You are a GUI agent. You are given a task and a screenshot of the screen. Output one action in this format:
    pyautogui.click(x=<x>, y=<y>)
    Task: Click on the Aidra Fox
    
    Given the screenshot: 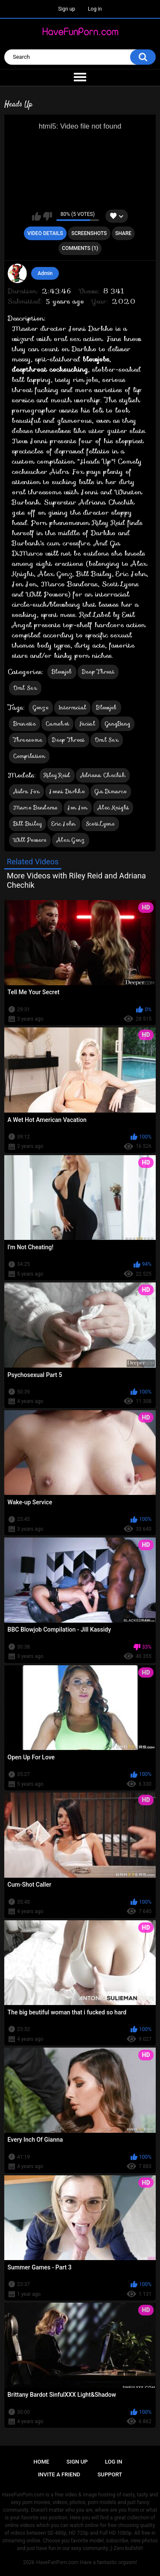 What is the action you would take?
    pyautogui.click(x=26, y=791)
    